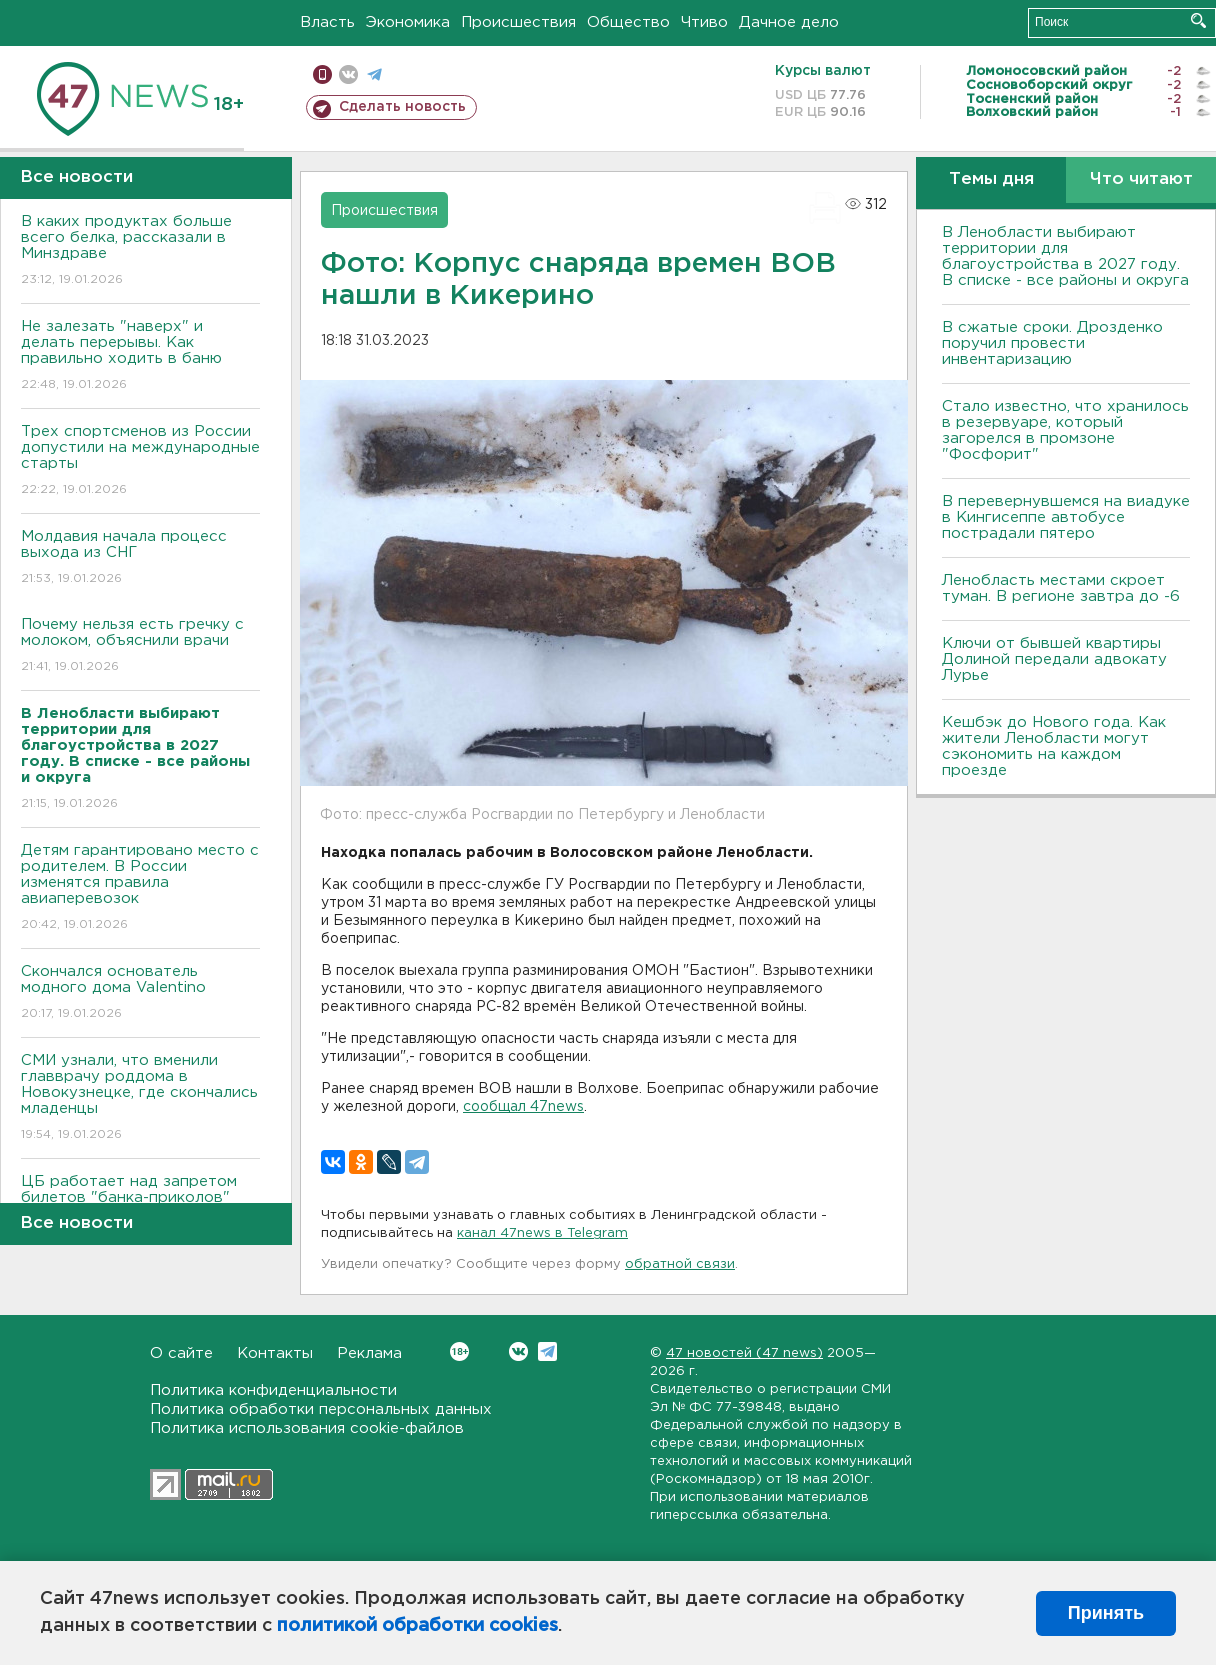 The height and width of the screenshot is (1665, 1216). Describe the element at coordinates (744, 1353) in the screenshot. I see `47 новостей (47 news)` at that location.